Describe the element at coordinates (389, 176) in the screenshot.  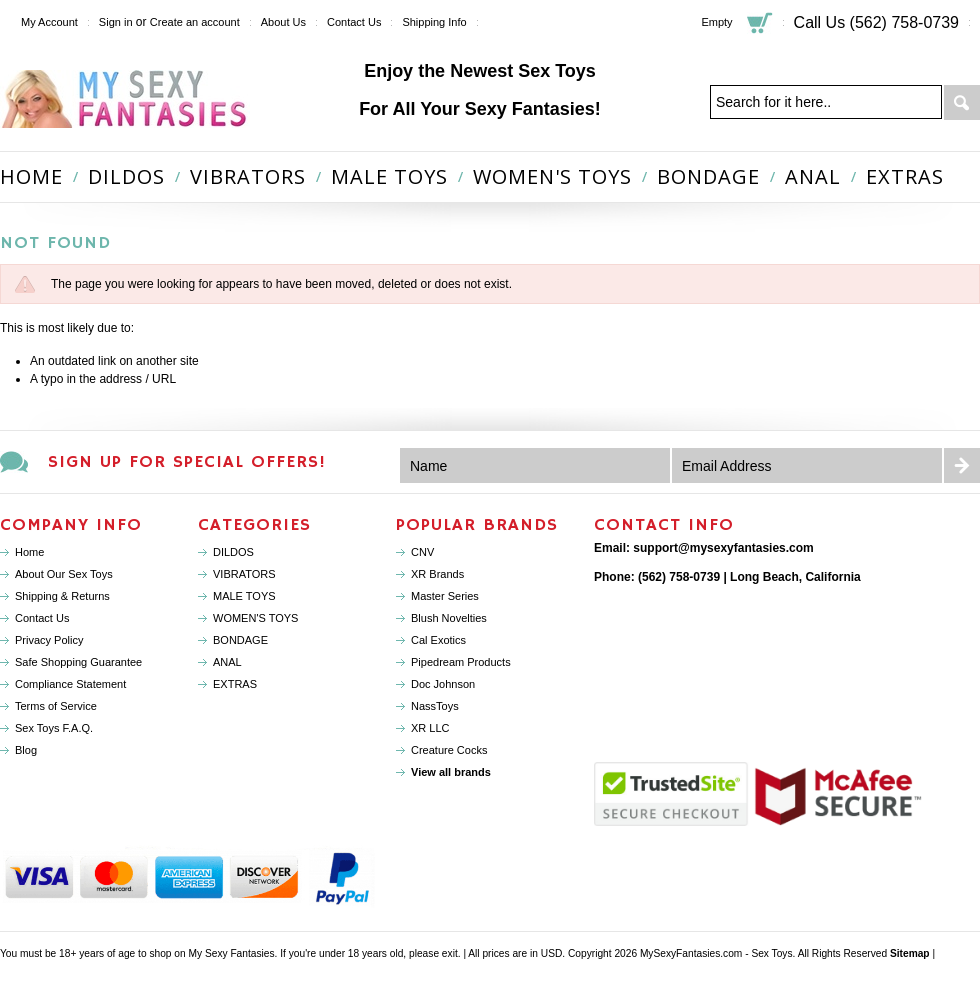
I see `MALE TOYS` at that location.